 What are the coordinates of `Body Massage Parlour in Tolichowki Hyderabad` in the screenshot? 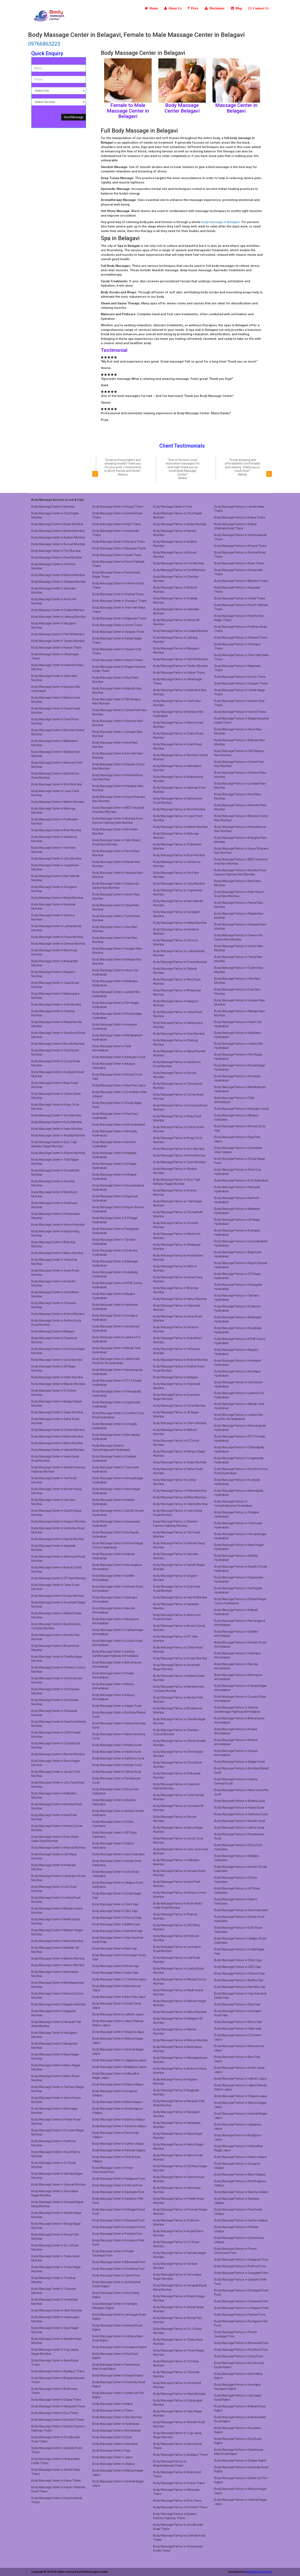 It's located at (238, 1525).